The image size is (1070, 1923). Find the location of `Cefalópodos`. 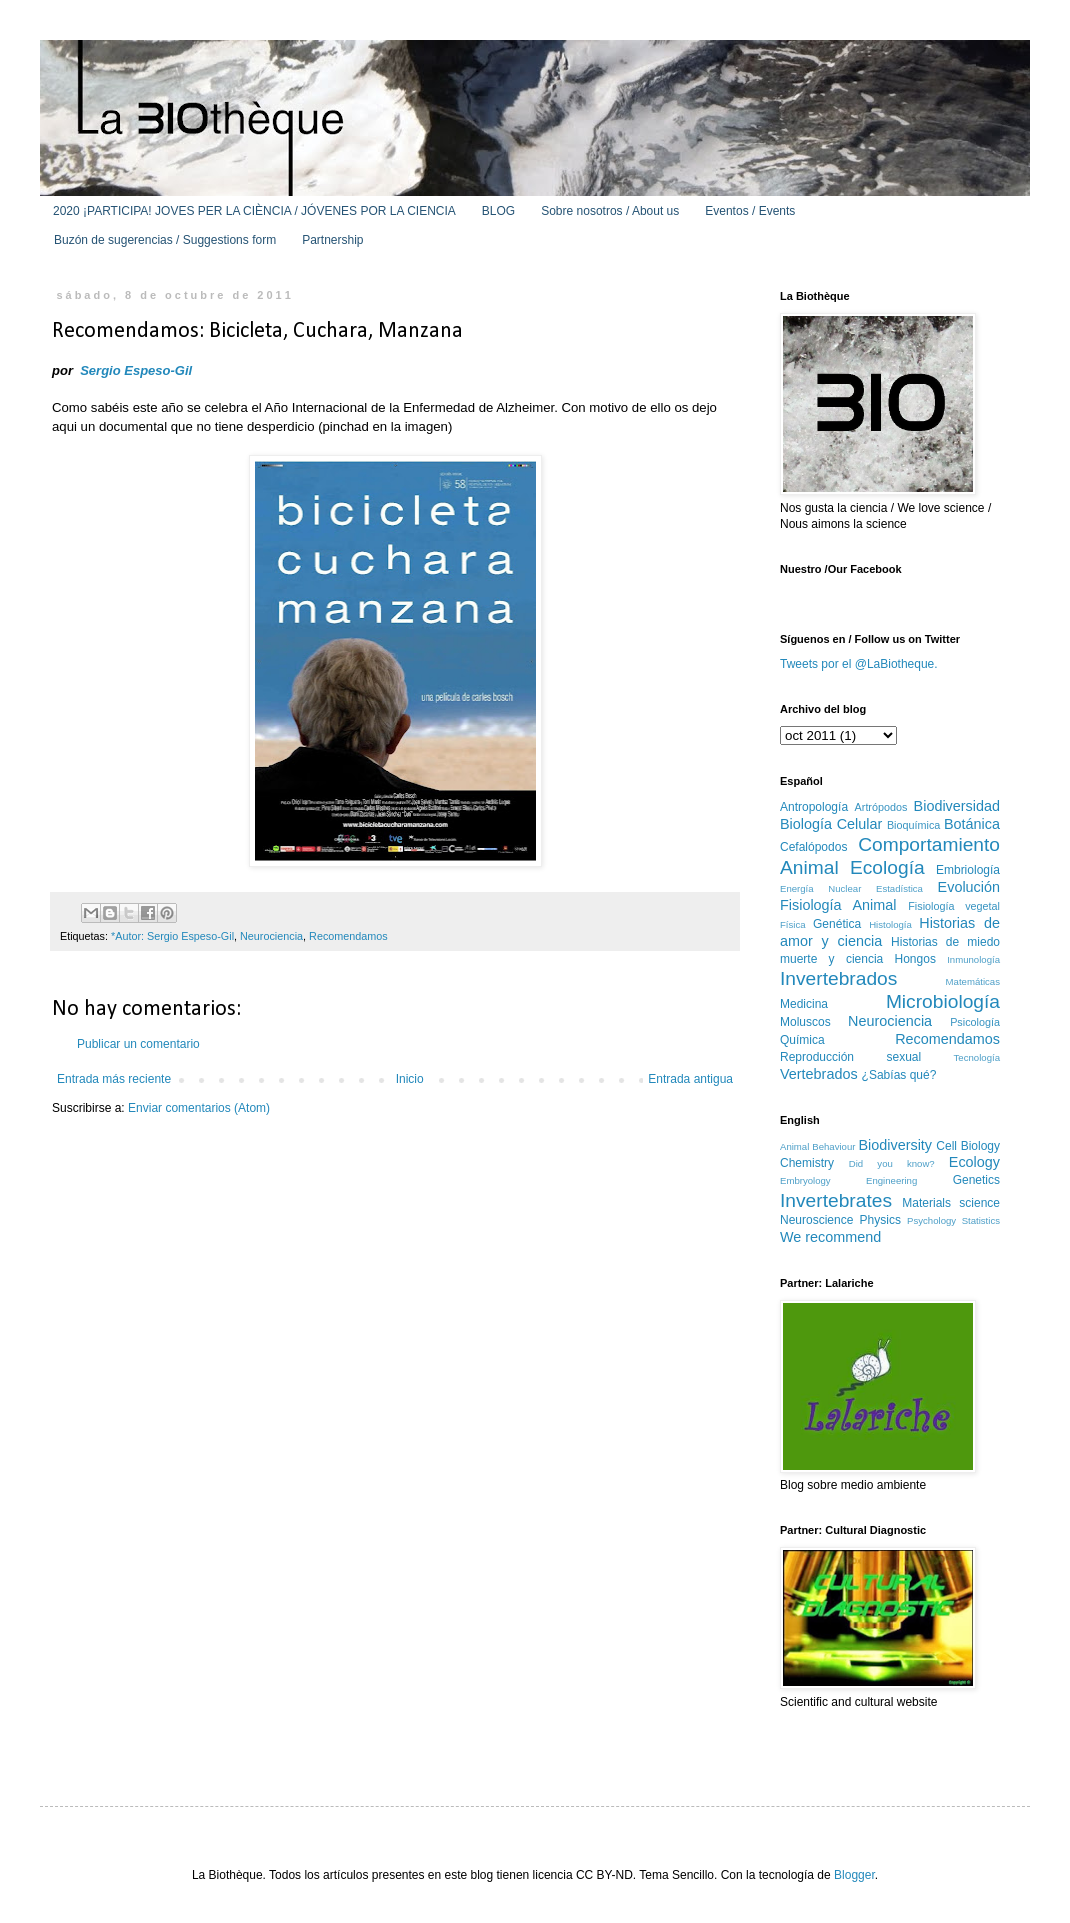

Cefalópodos is located at coordinates (813, 847).